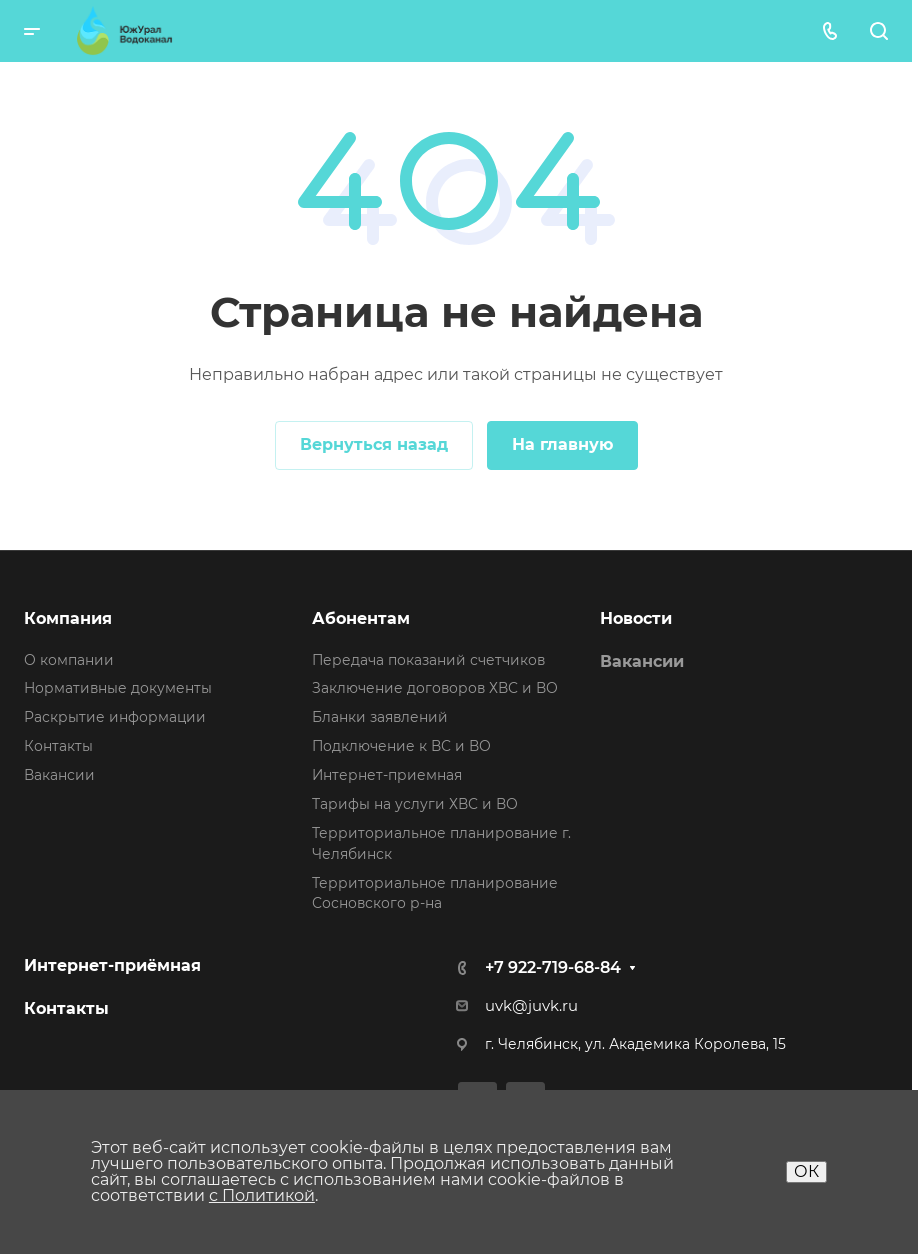  What do you see at coordinates (806, 1171) in the screenshot?
I see `ОК` at bounding box center [806, 1171].